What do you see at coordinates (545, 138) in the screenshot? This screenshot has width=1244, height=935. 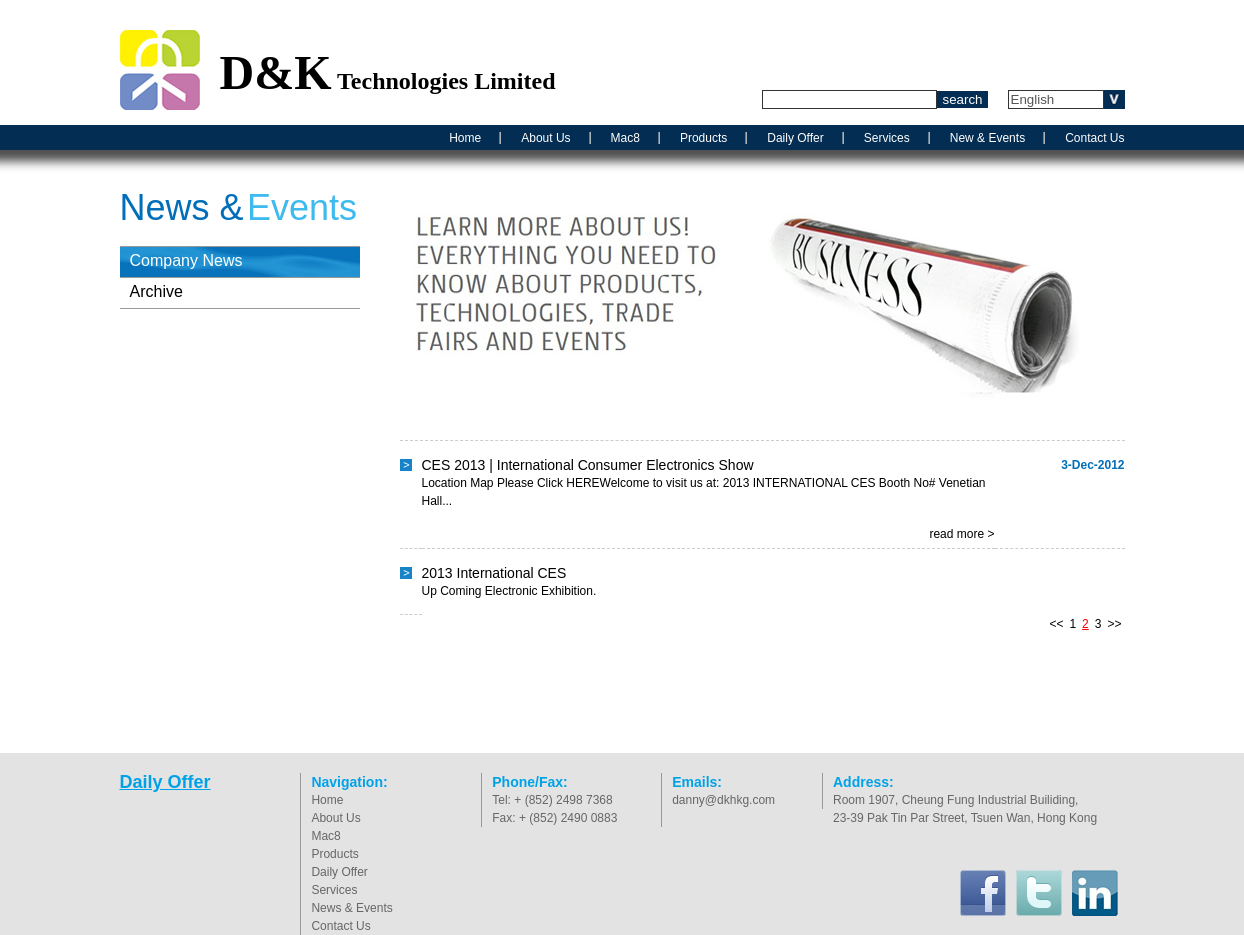 I see `About Us` at bounding box center [545, 138].